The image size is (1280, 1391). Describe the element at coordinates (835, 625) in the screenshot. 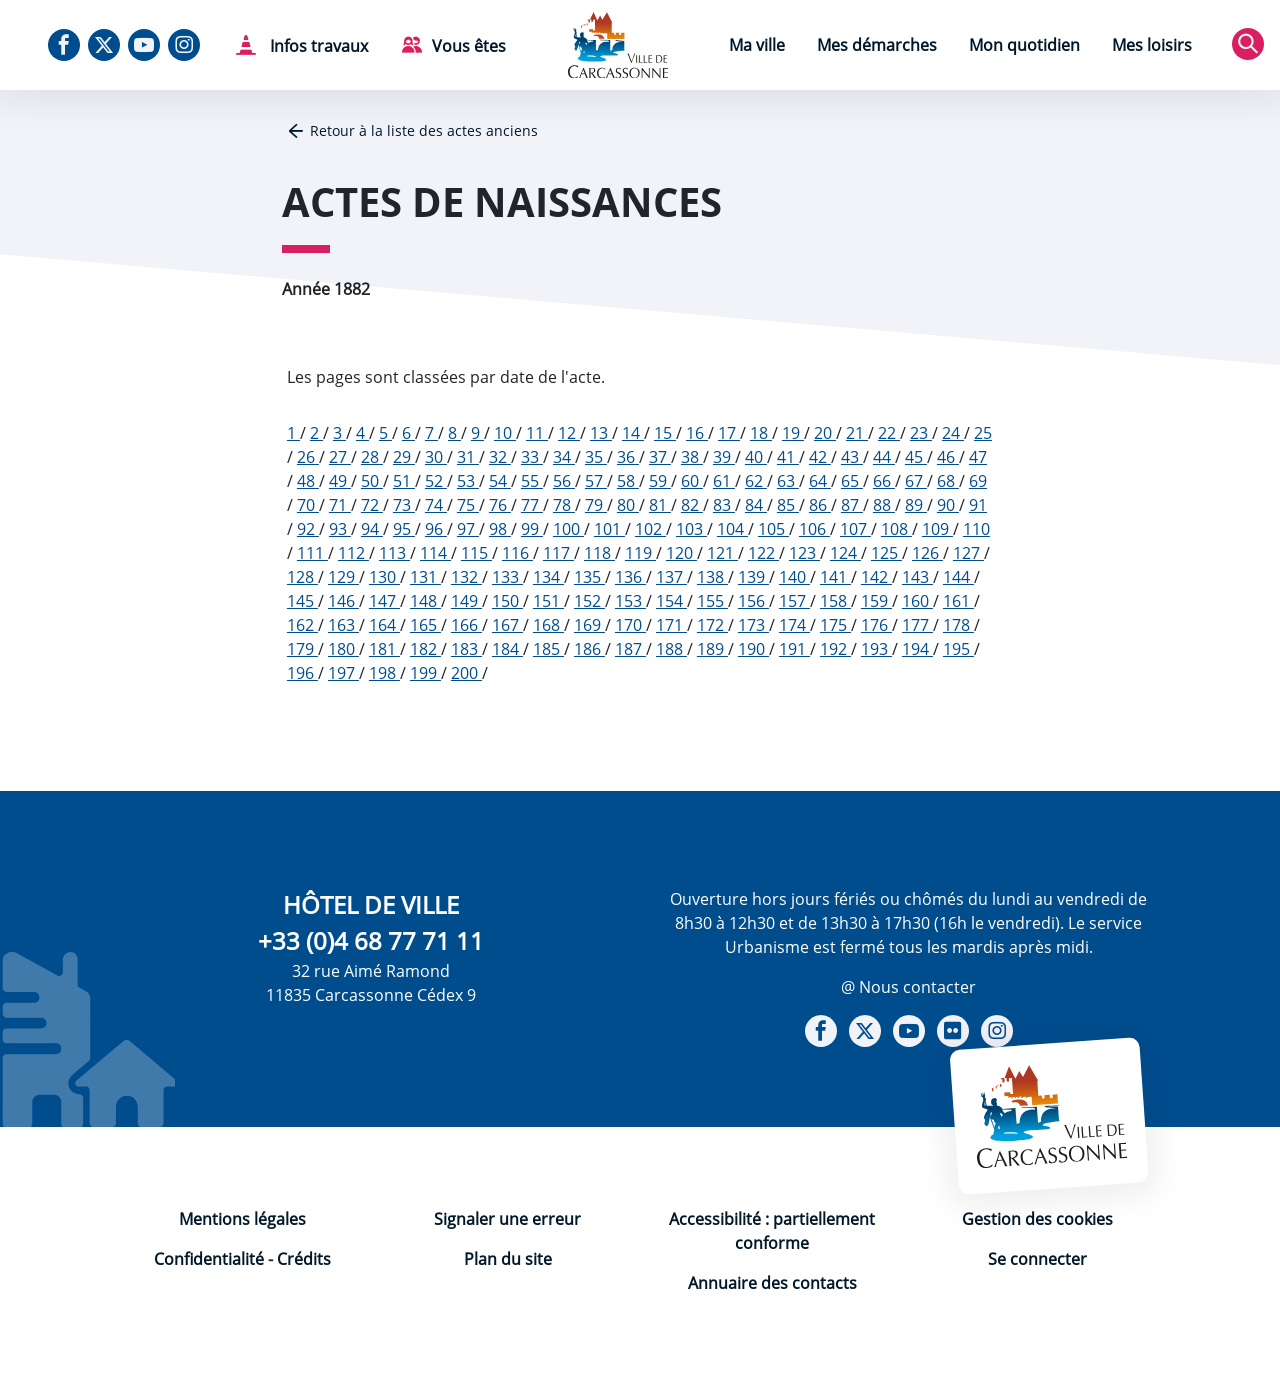

I see `175` at that location.